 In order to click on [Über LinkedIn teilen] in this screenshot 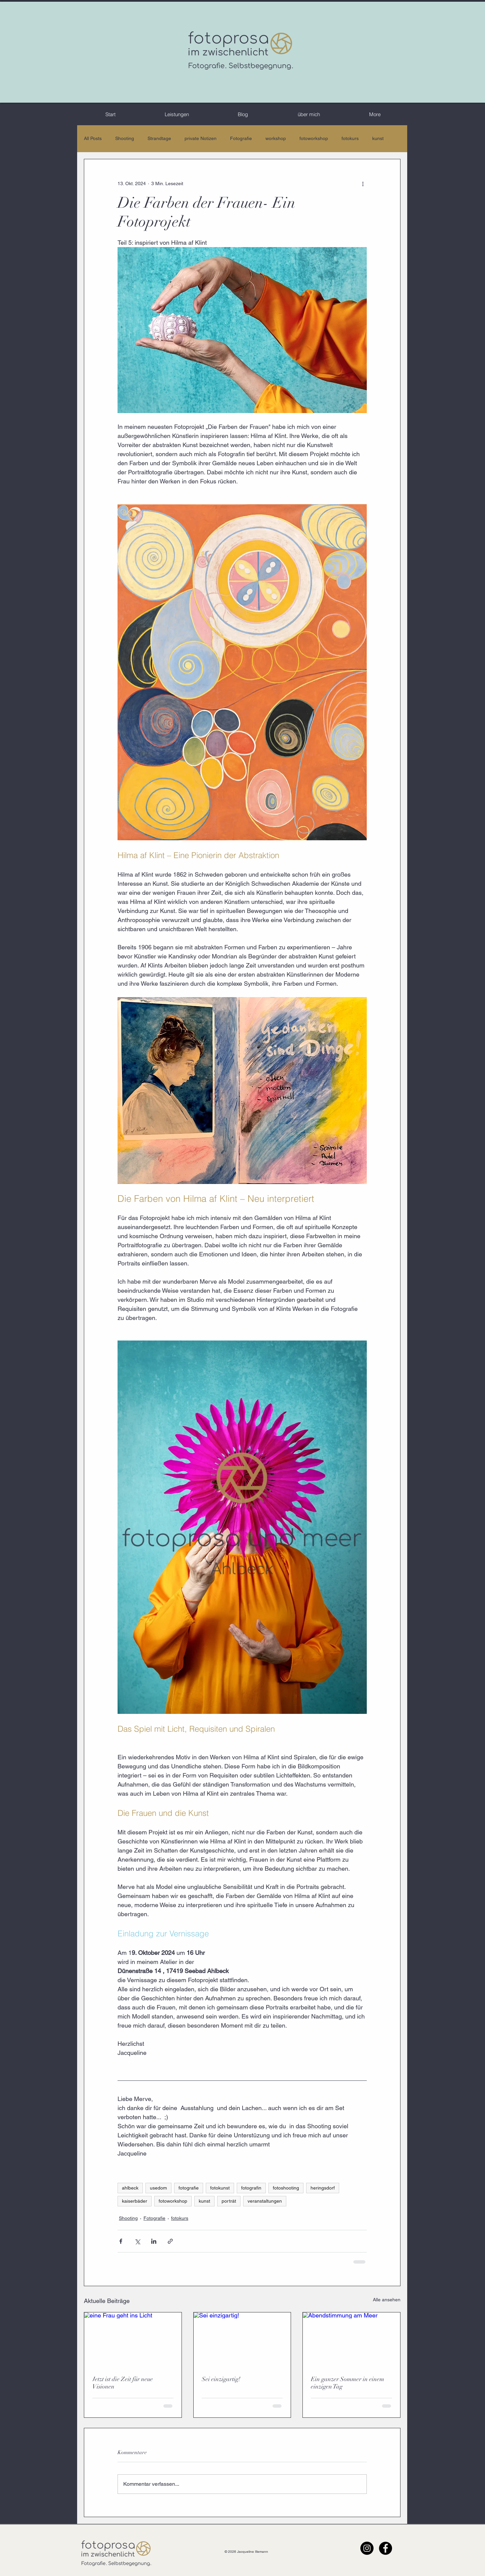, I will do `click(154, 2241)`.